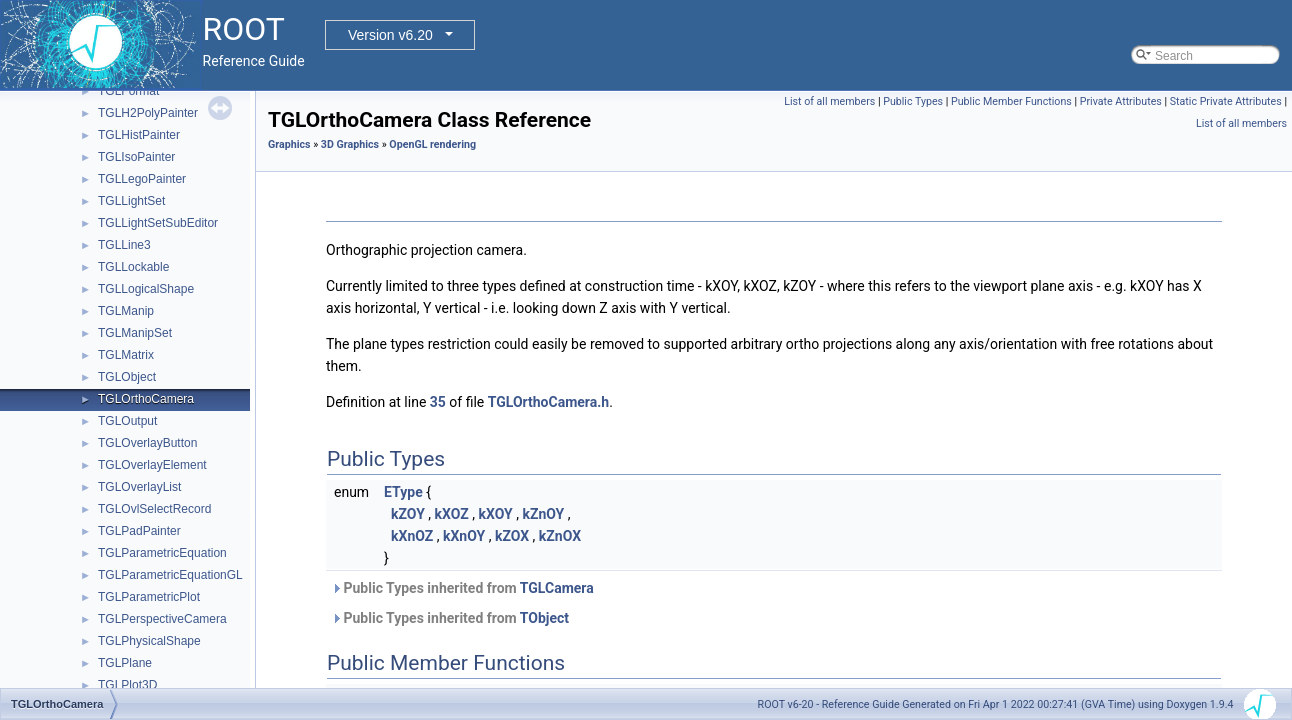 This screenshot has height=720, width=1292. I want to click on TGLIsoPainter, so click(136, 157).